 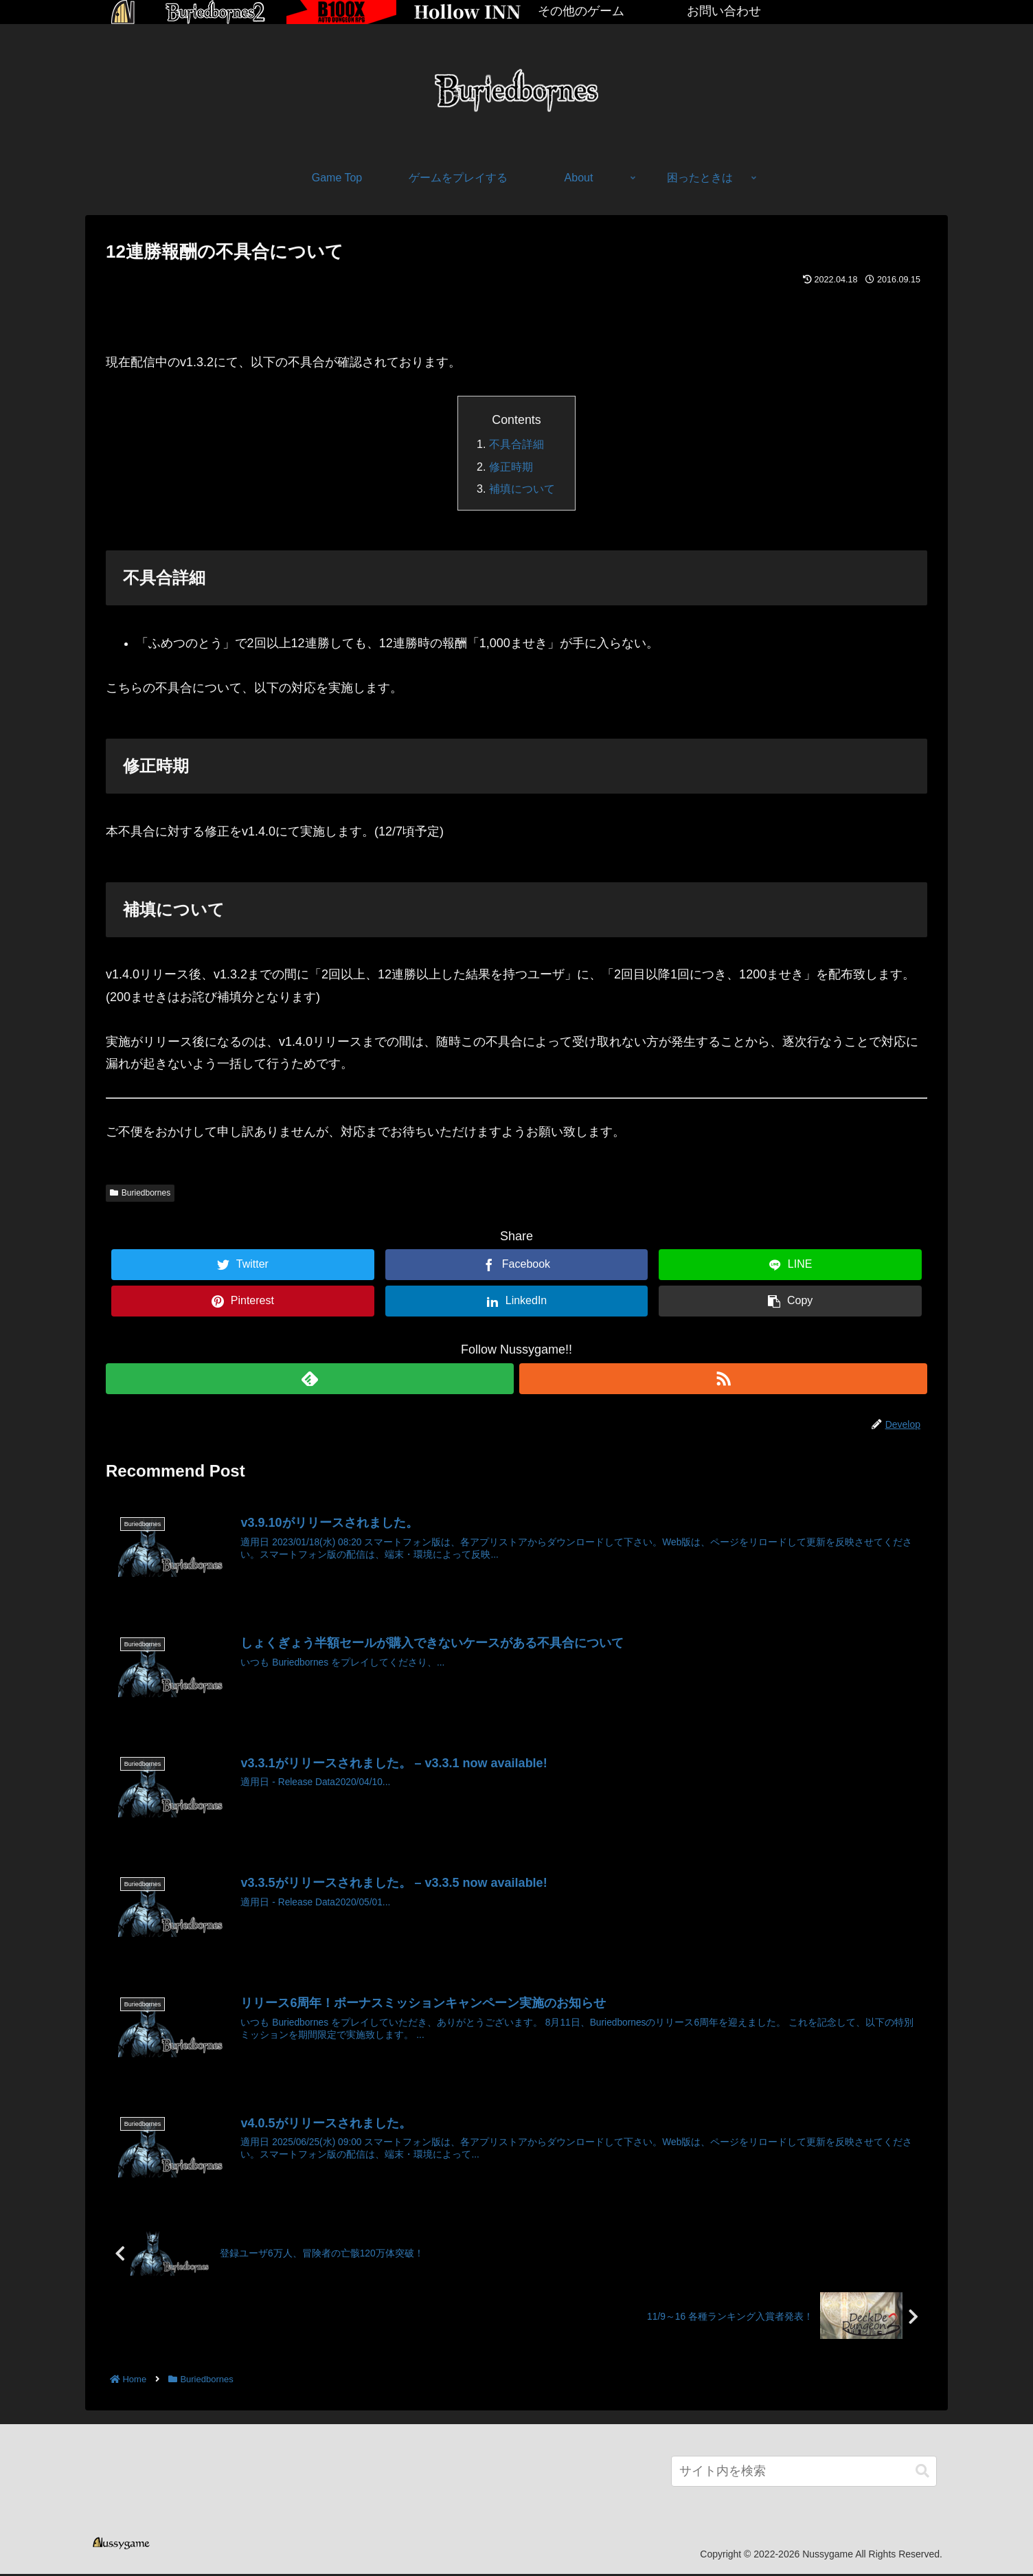 I want to click on 補填について, so click(x=522, y=488).